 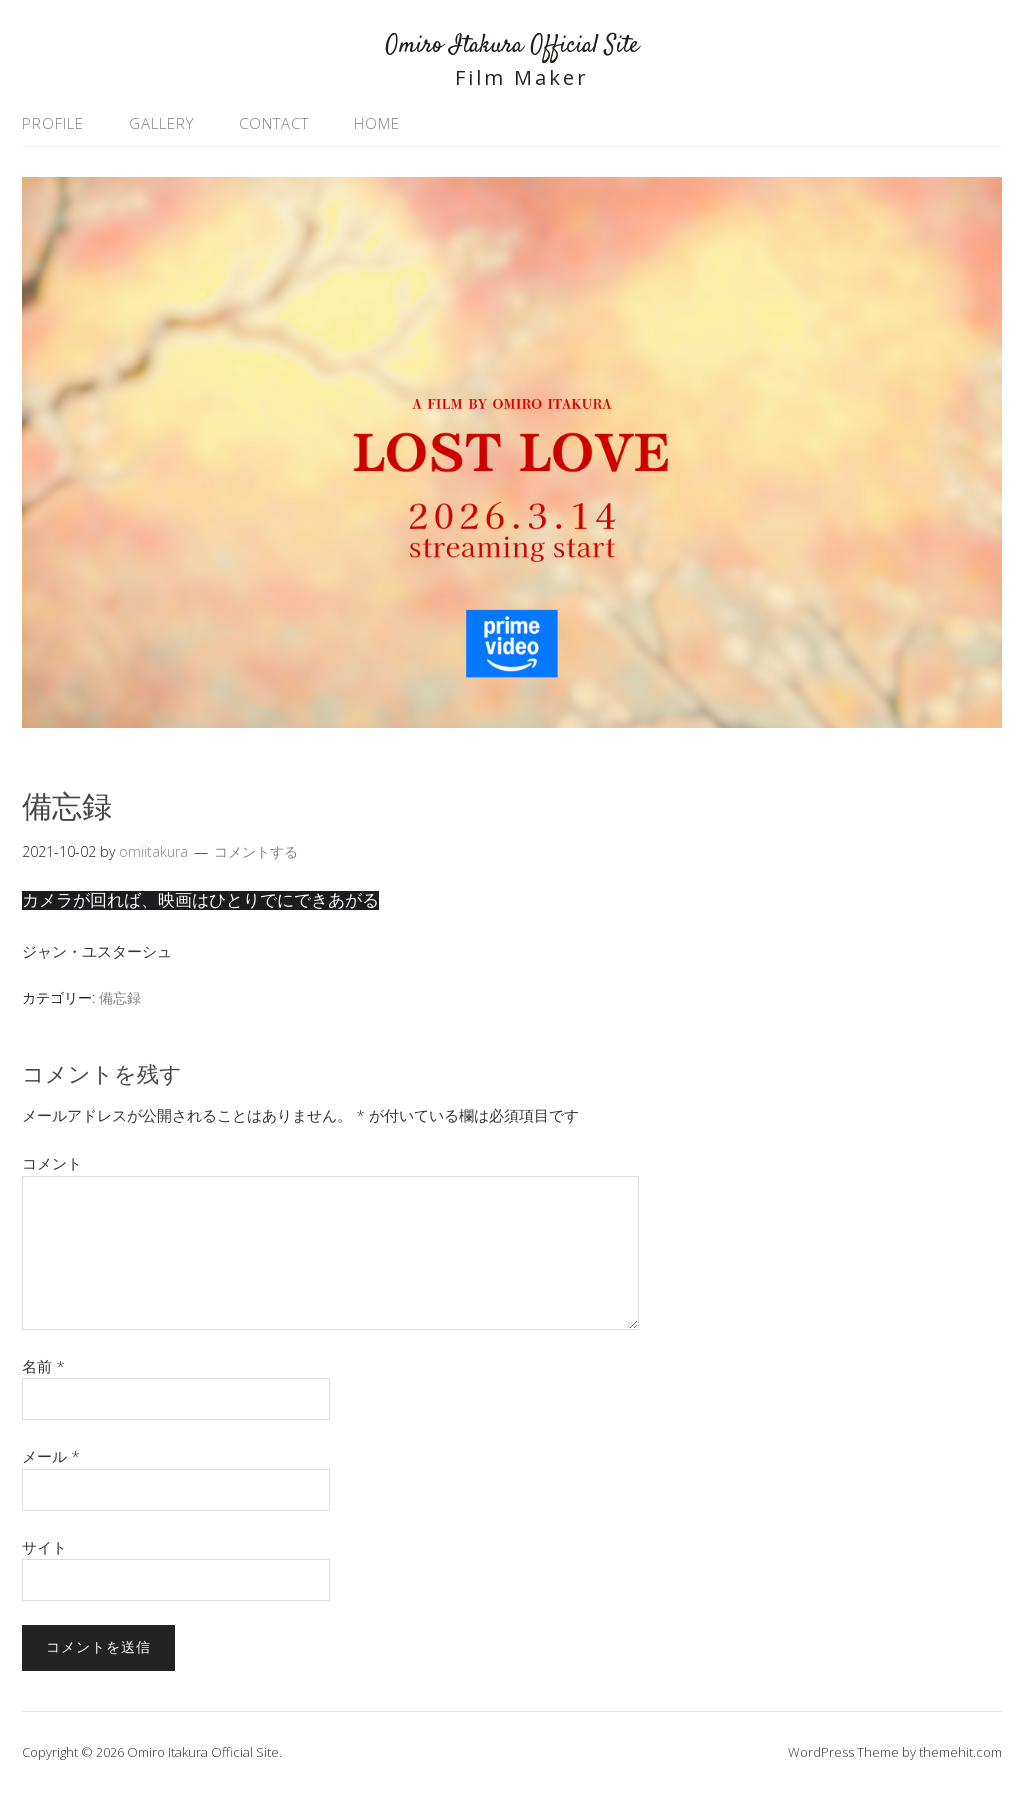 I want to click on 名前, so click(x=43, y=1366).